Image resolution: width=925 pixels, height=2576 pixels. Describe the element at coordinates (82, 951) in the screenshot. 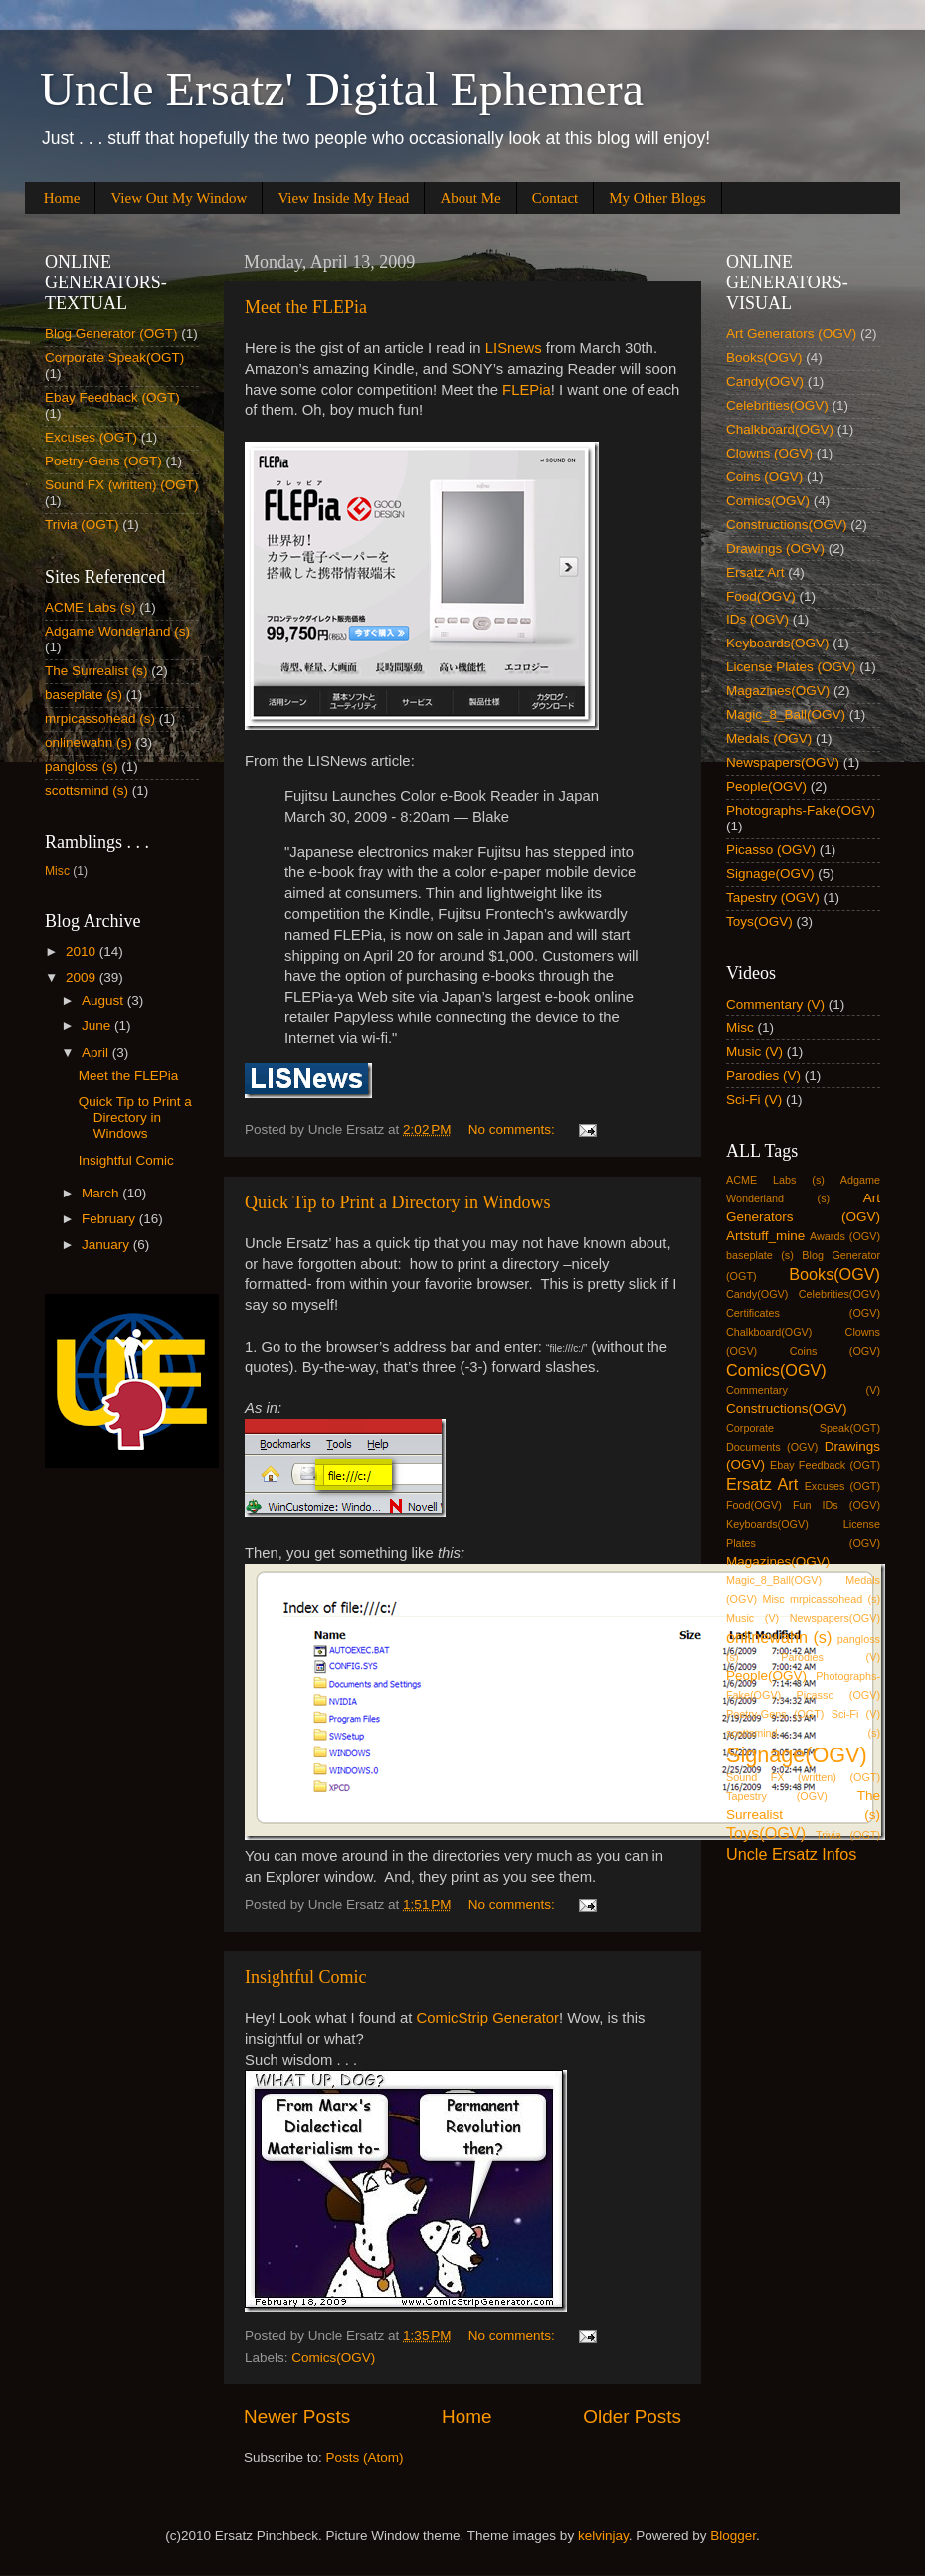

I see `2010` at that location.